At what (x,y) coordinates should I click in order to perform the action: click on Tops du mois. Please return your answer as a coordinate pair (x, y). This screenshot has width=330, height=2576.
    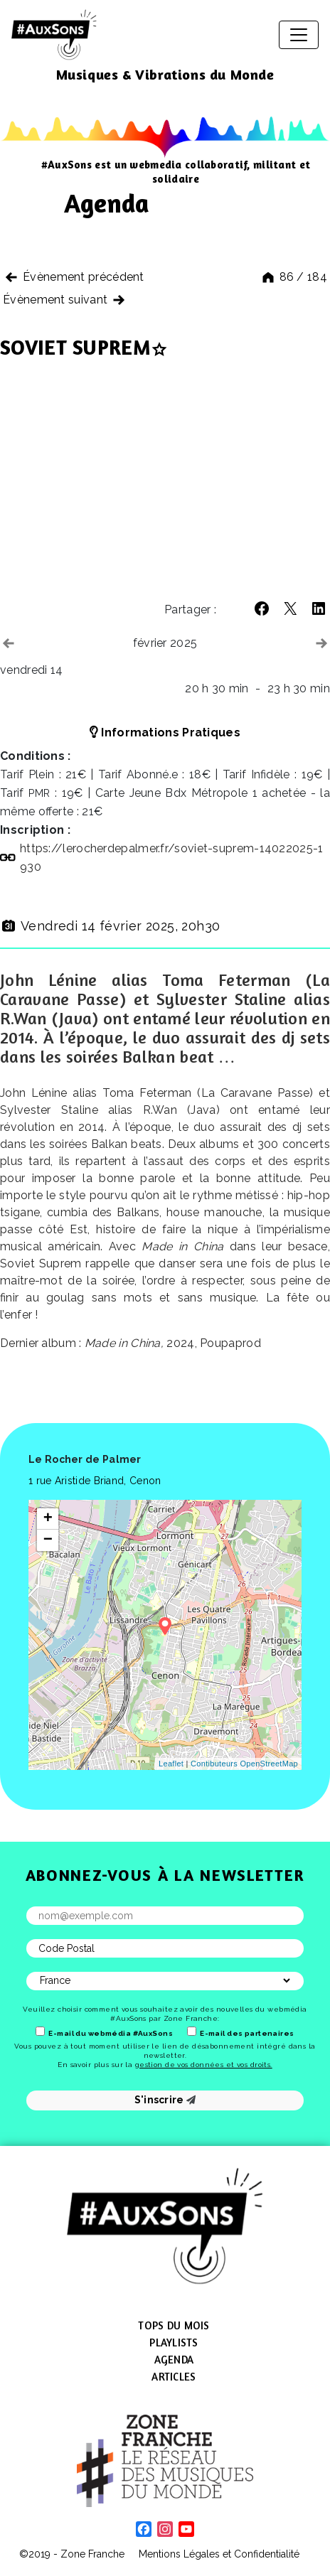
    Looking at the image, I should click on (173, 2325).